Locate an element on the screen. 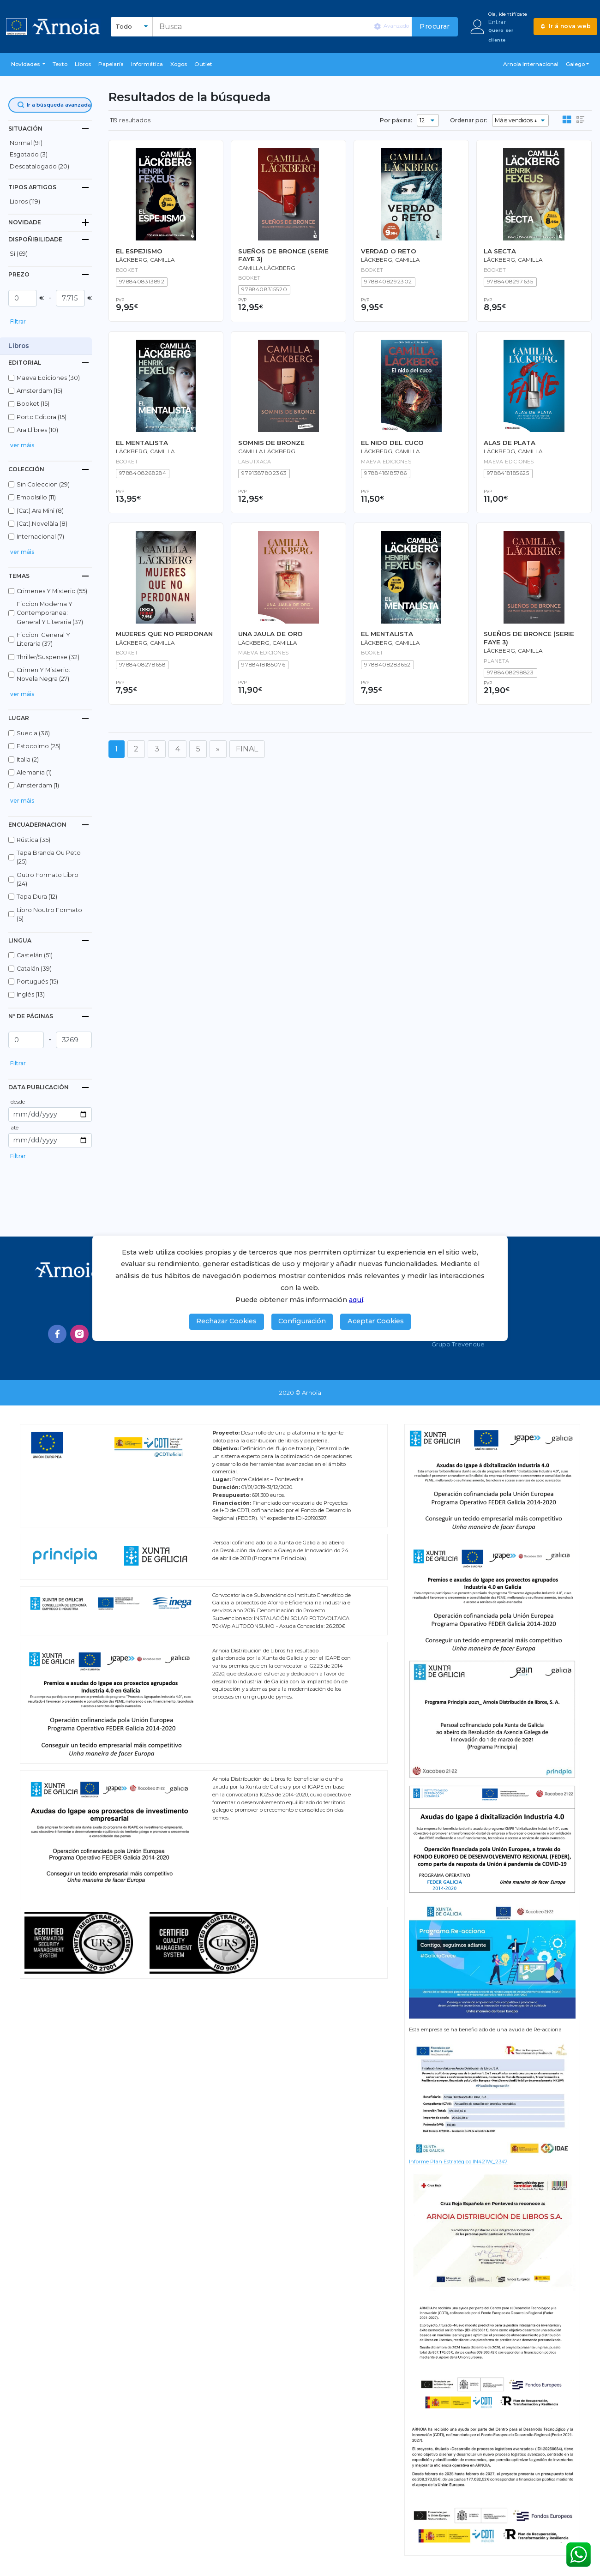 The height and width of the screenshot is (2576, 600). LÄCKBERG, CAMILLA is located at coordinates (145, 260).